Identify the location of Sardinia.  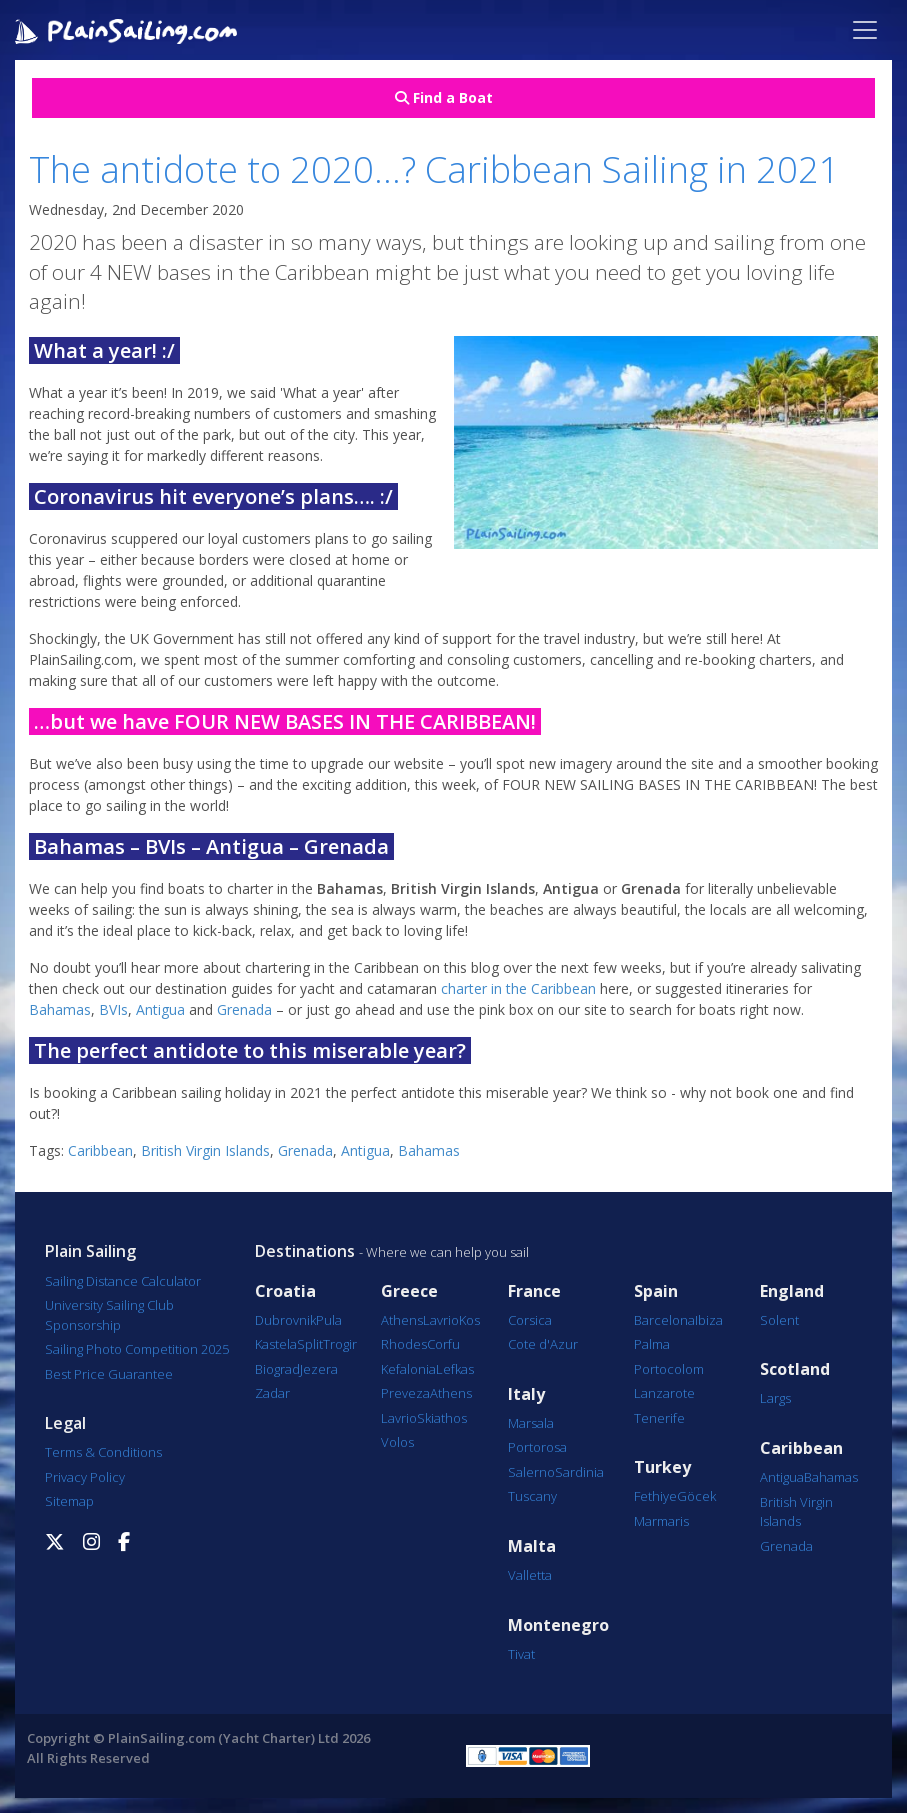
(579, 1472).